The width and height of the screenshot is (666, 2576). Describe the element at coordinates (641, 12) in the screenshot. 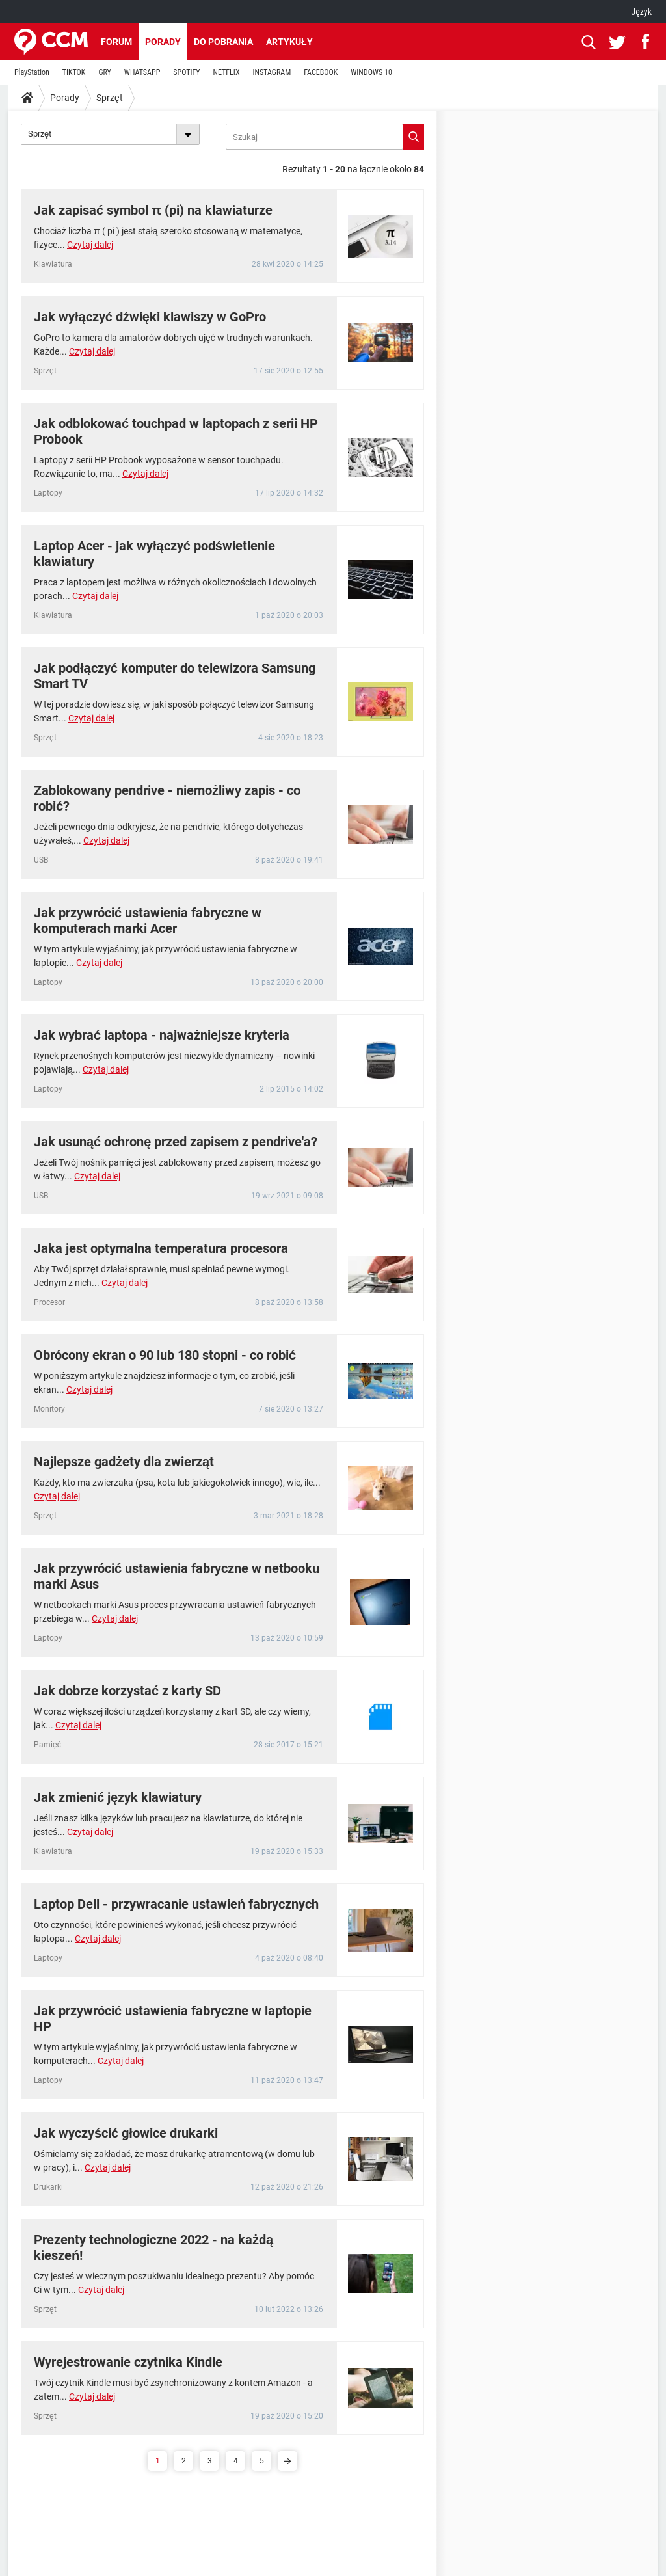

I see `Język` at that location.